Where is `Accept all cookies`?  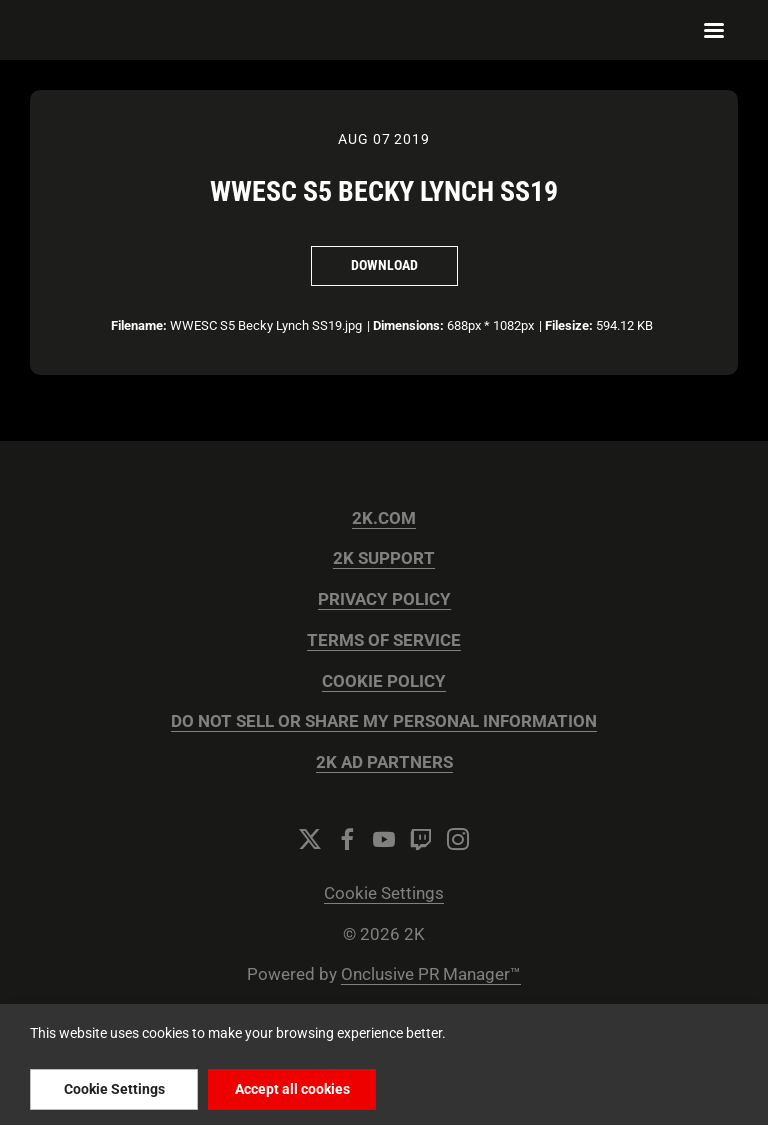
Accept all cookies is located at coordinates (292, 1089).